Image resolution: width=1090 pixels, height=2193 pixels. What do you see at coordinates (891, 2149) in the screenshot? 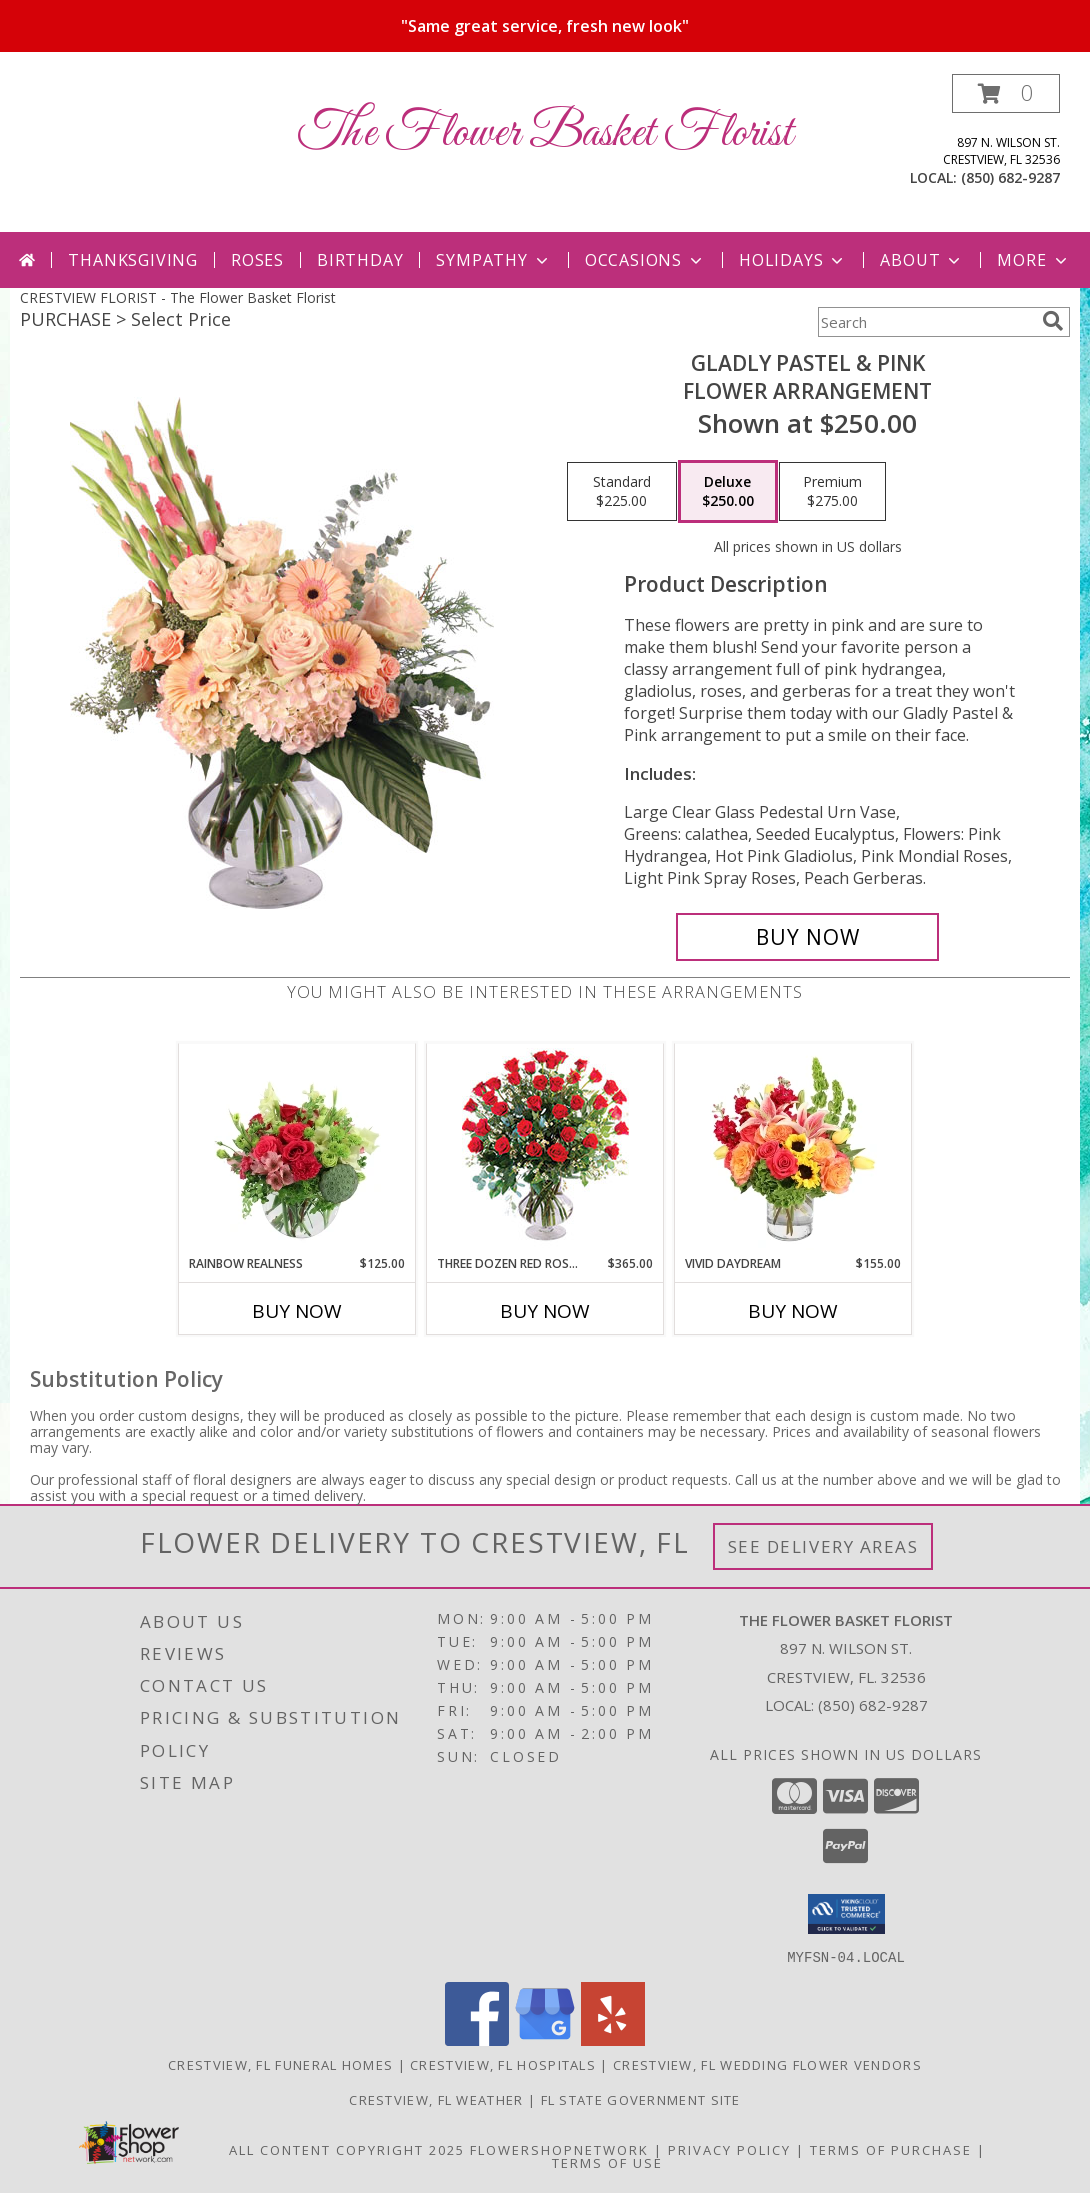
I see `Terms of Purchase [Open Terms of Purchase in new window]` at bounding box center [891, 2149].